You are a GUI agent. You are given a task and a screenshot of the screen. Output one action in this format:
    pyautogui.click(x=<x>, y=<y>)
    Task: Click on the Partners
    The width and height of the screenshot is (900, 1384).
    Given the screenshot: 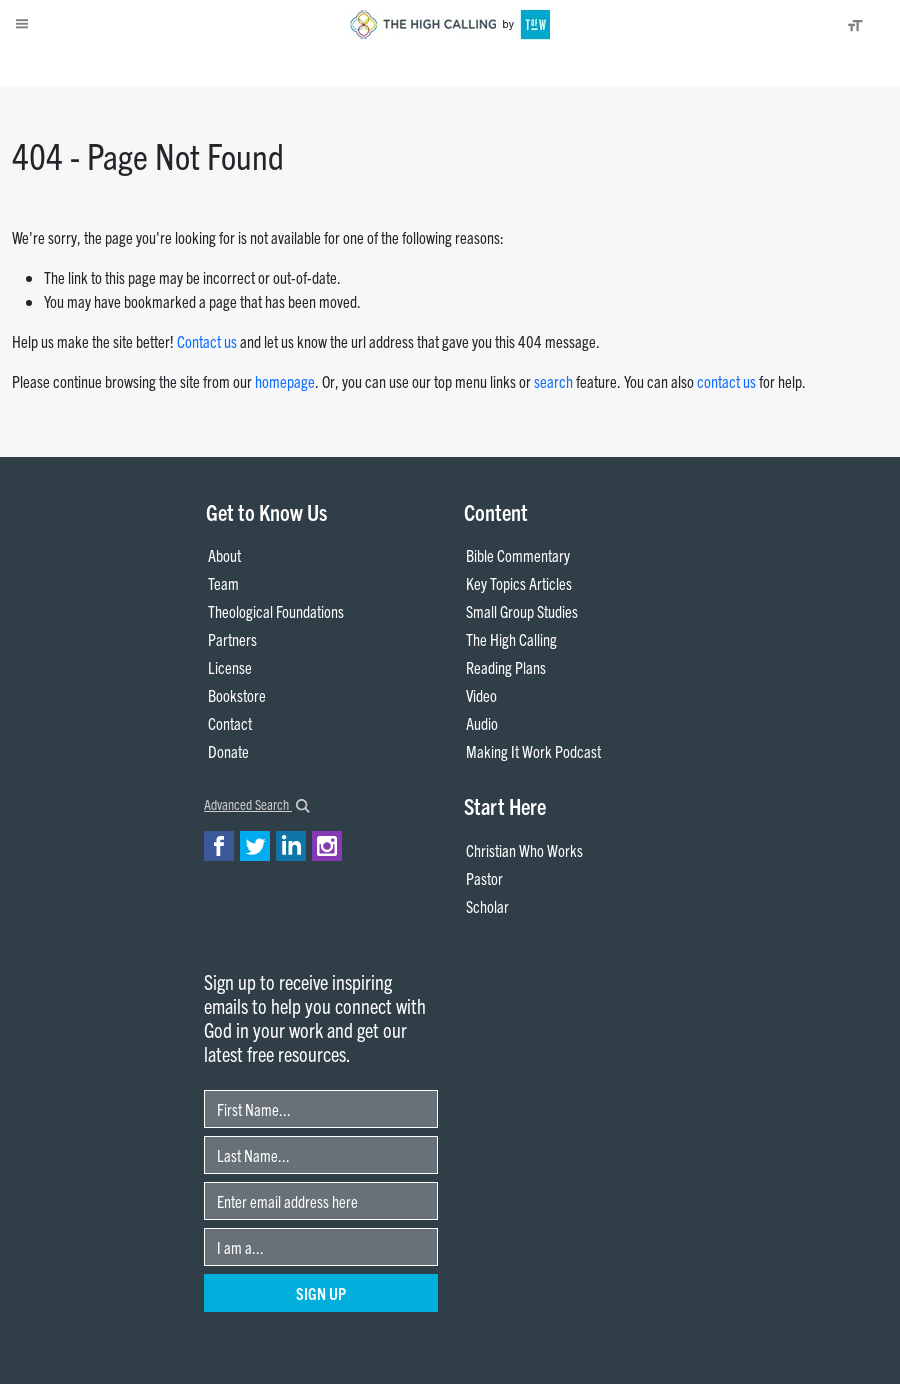 What is the action you would take?
    pyautogui.click(x=232, y=639)
    